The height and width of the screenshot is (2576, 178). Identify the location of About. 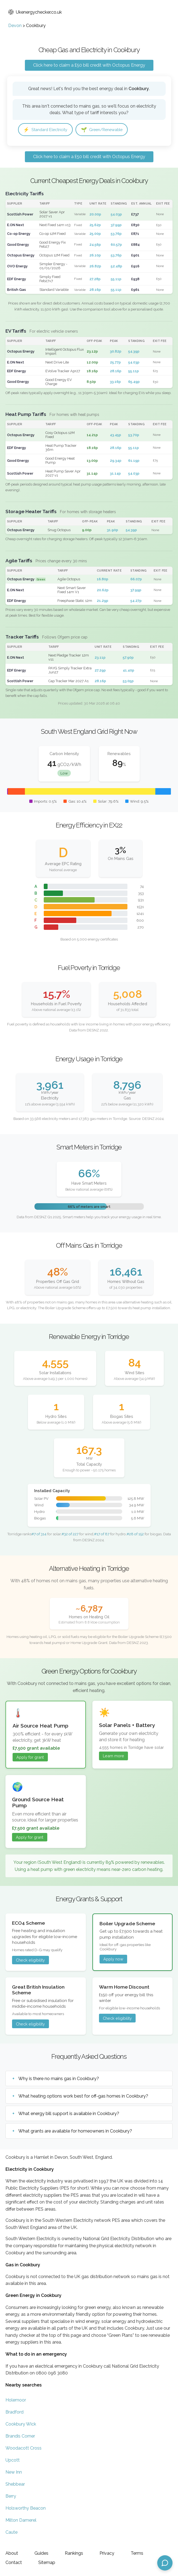
(11, 2553).